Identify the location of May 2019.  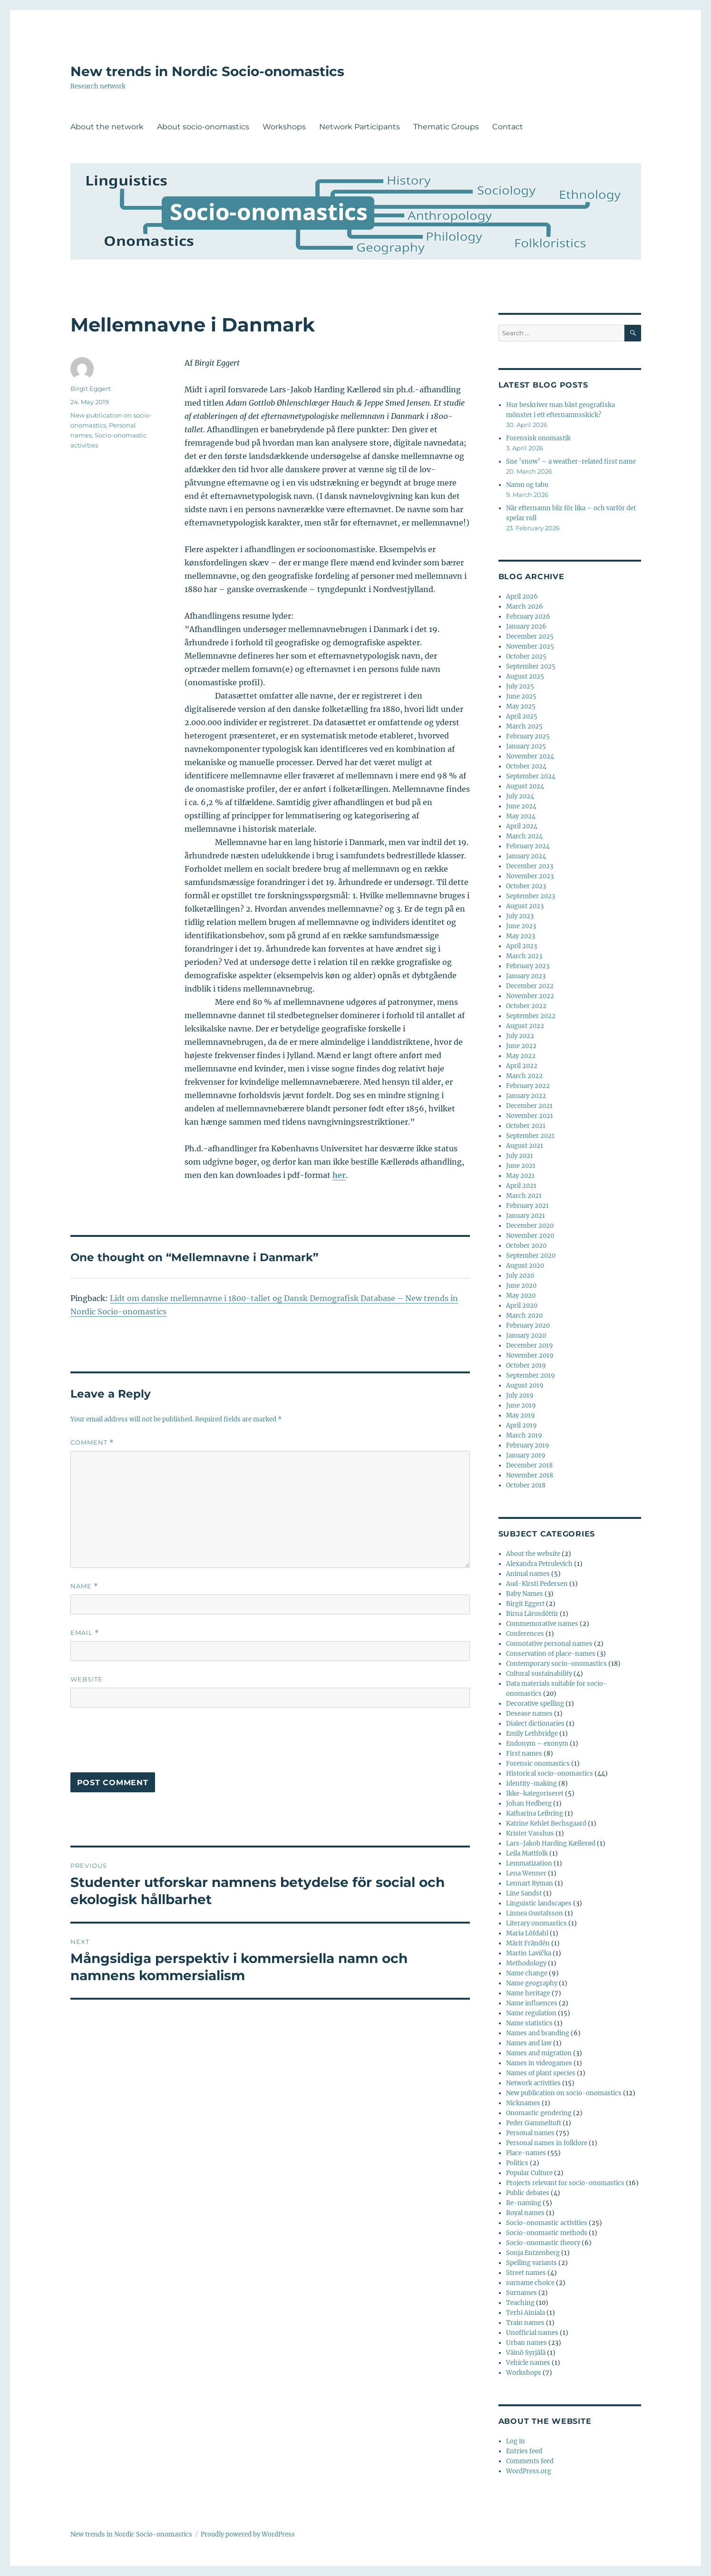
(520, 1415).